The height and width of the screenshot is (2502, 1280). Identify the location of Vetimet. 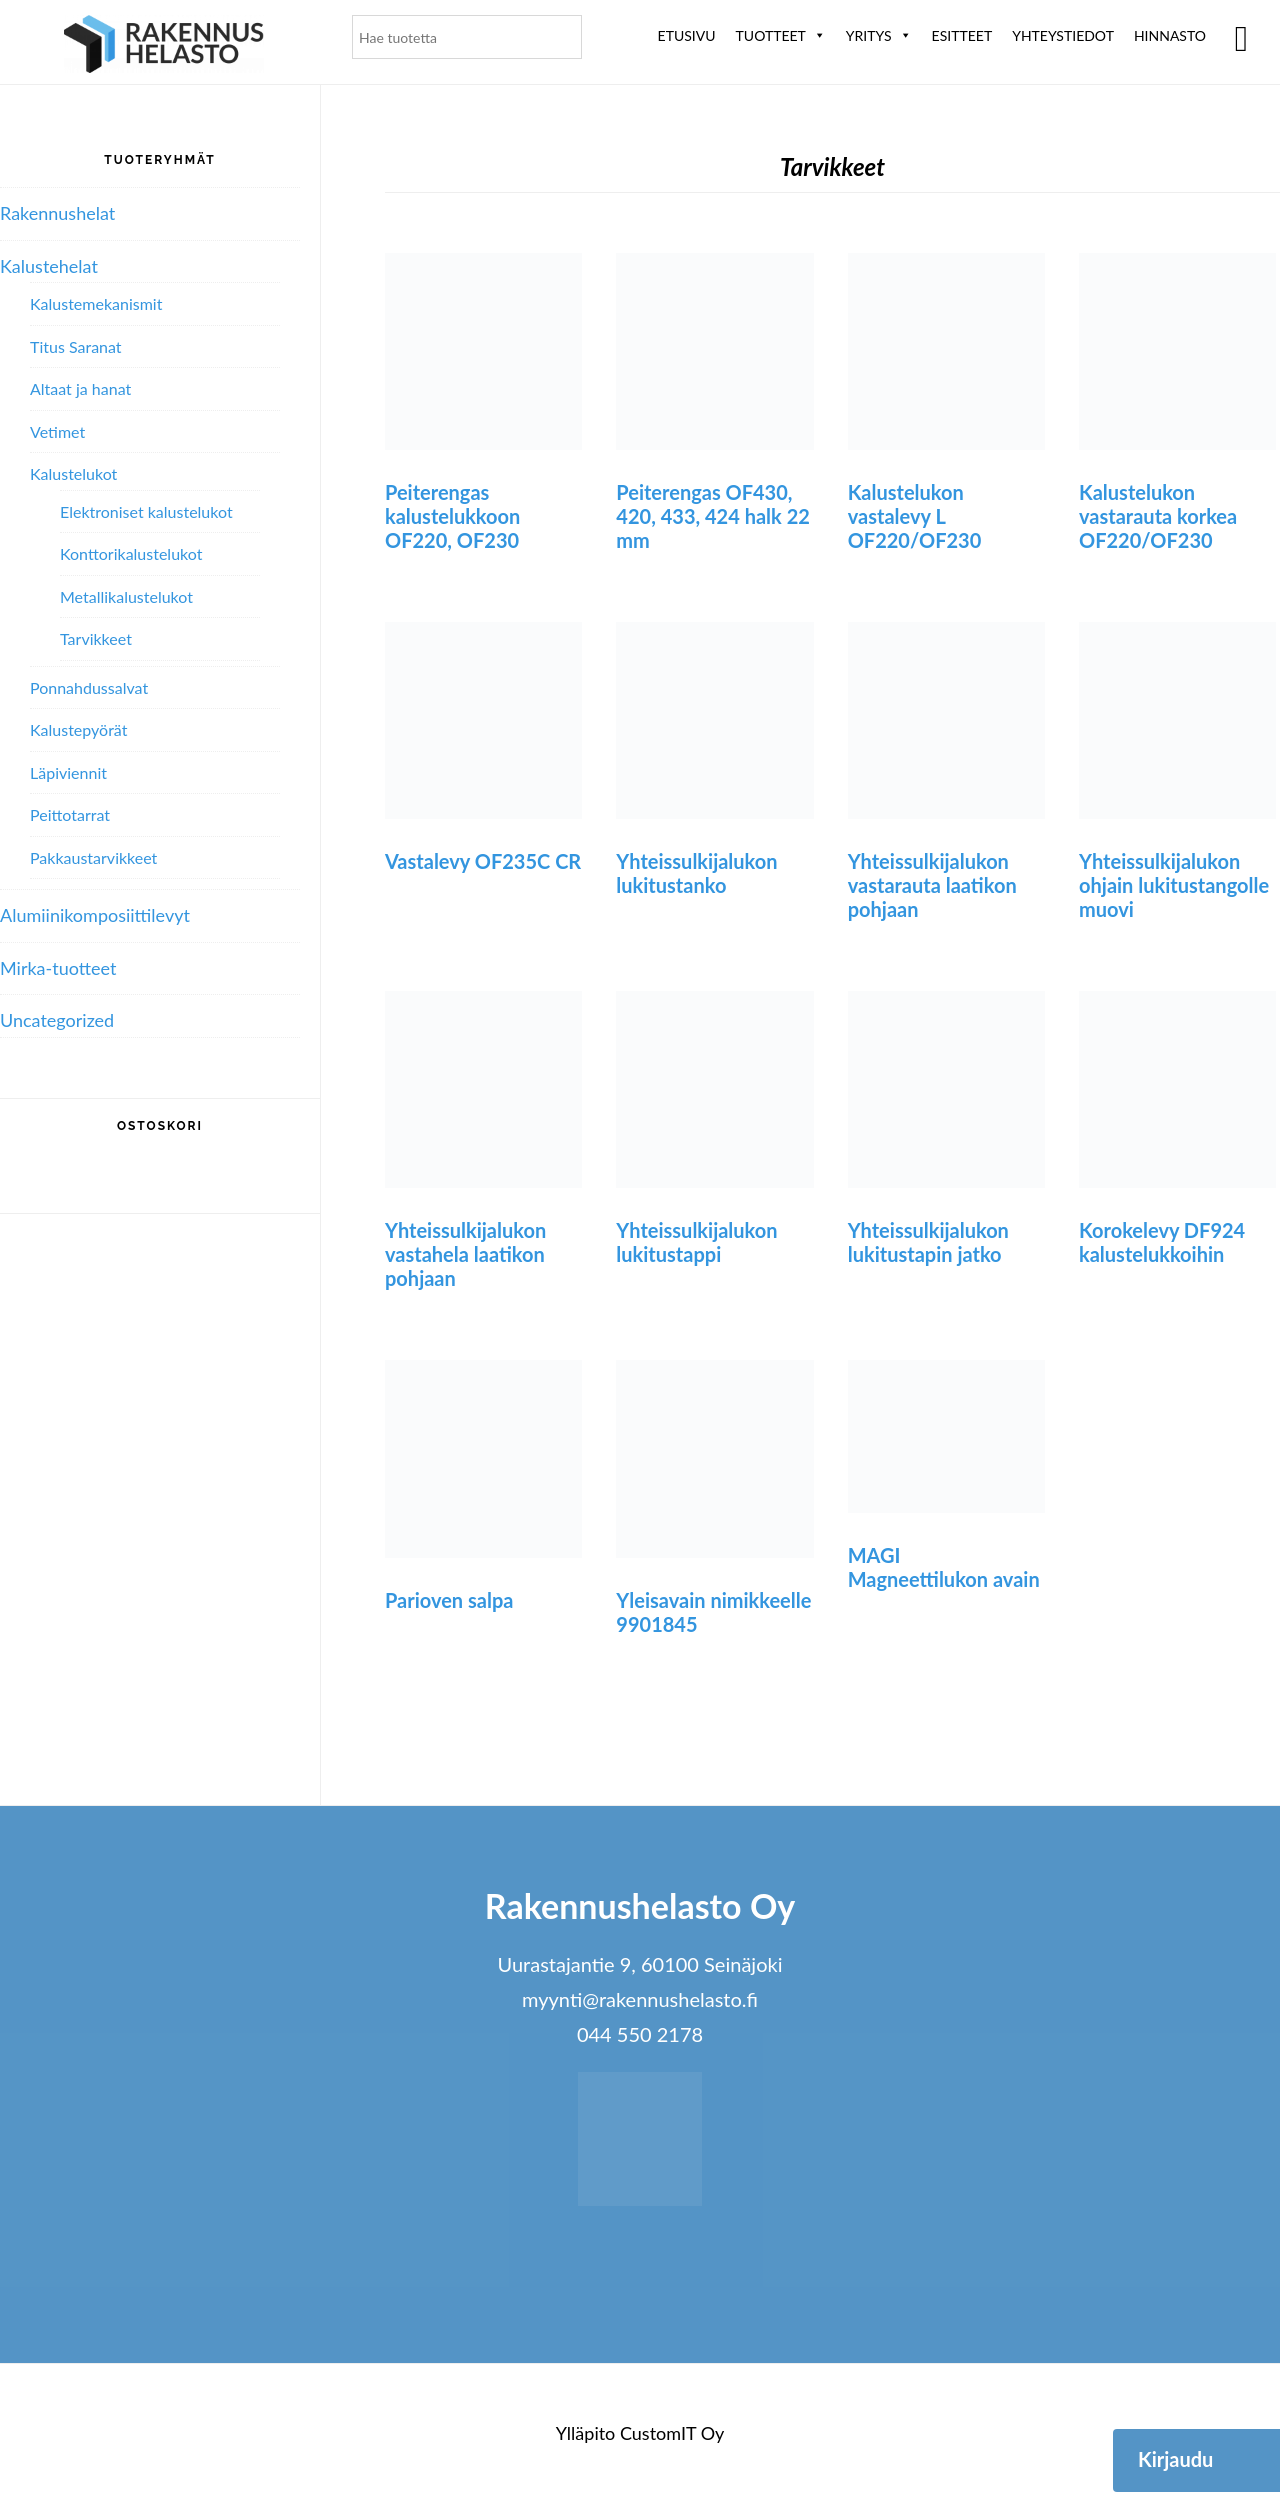
(57, 431).